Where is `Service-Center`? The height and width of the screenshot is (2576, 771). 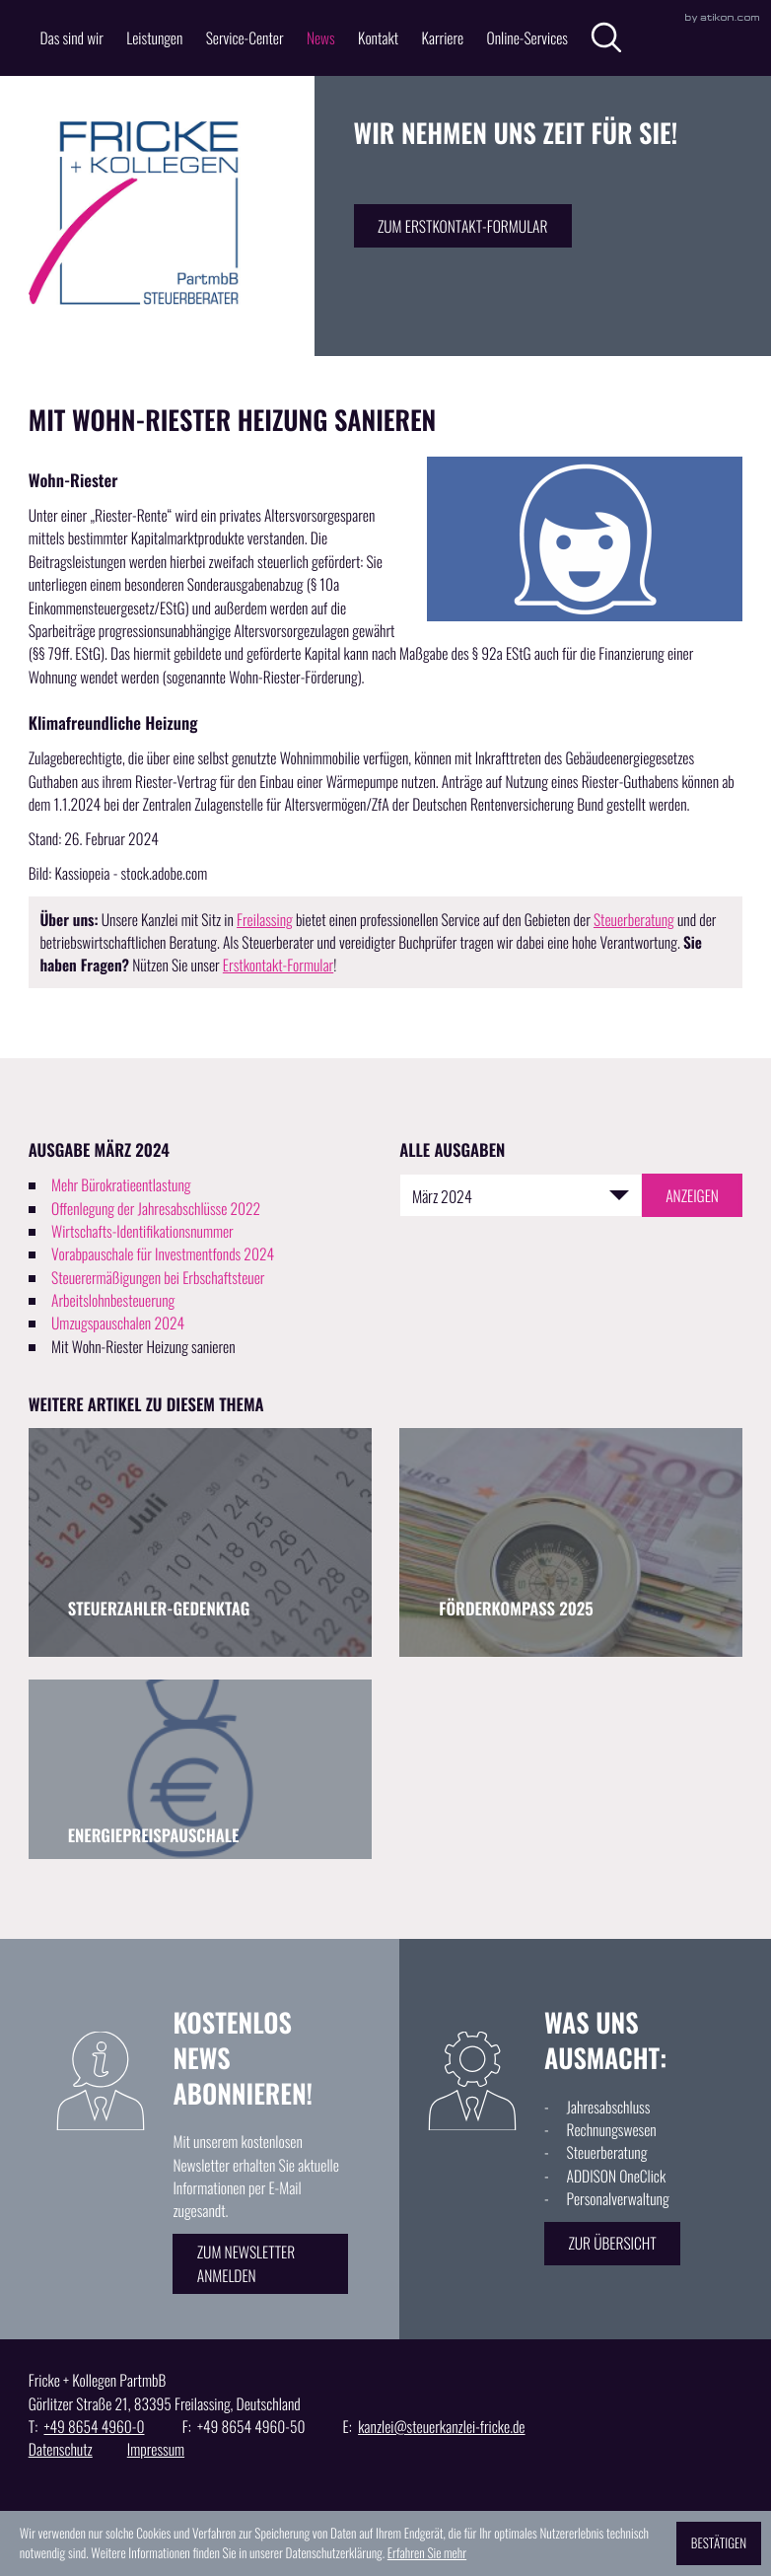 Service-Center is located at coordinates (245, 38).